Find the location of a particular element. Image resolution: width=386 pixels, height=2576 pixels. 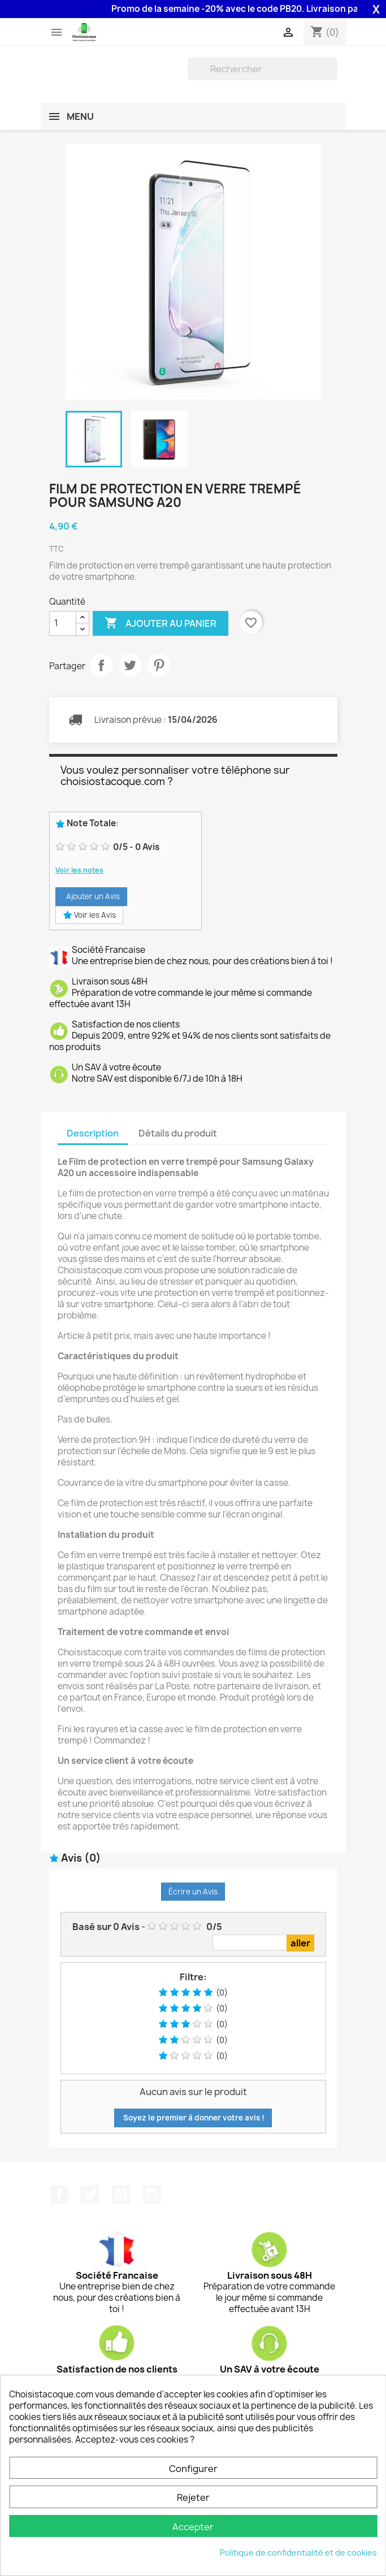

YouTube is located at coordinates (121, 2194).